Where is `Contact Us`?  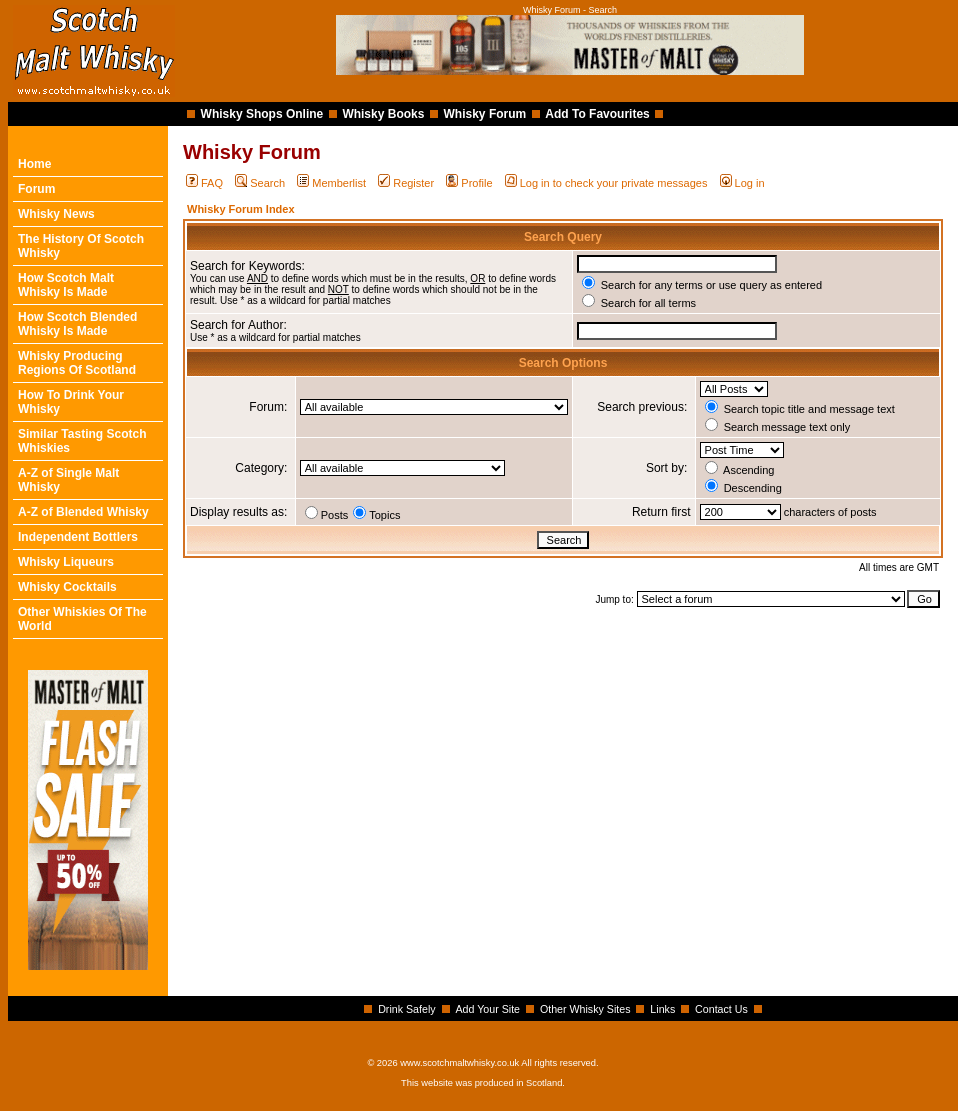
Contact Us is located at coordinates (721, 1009).